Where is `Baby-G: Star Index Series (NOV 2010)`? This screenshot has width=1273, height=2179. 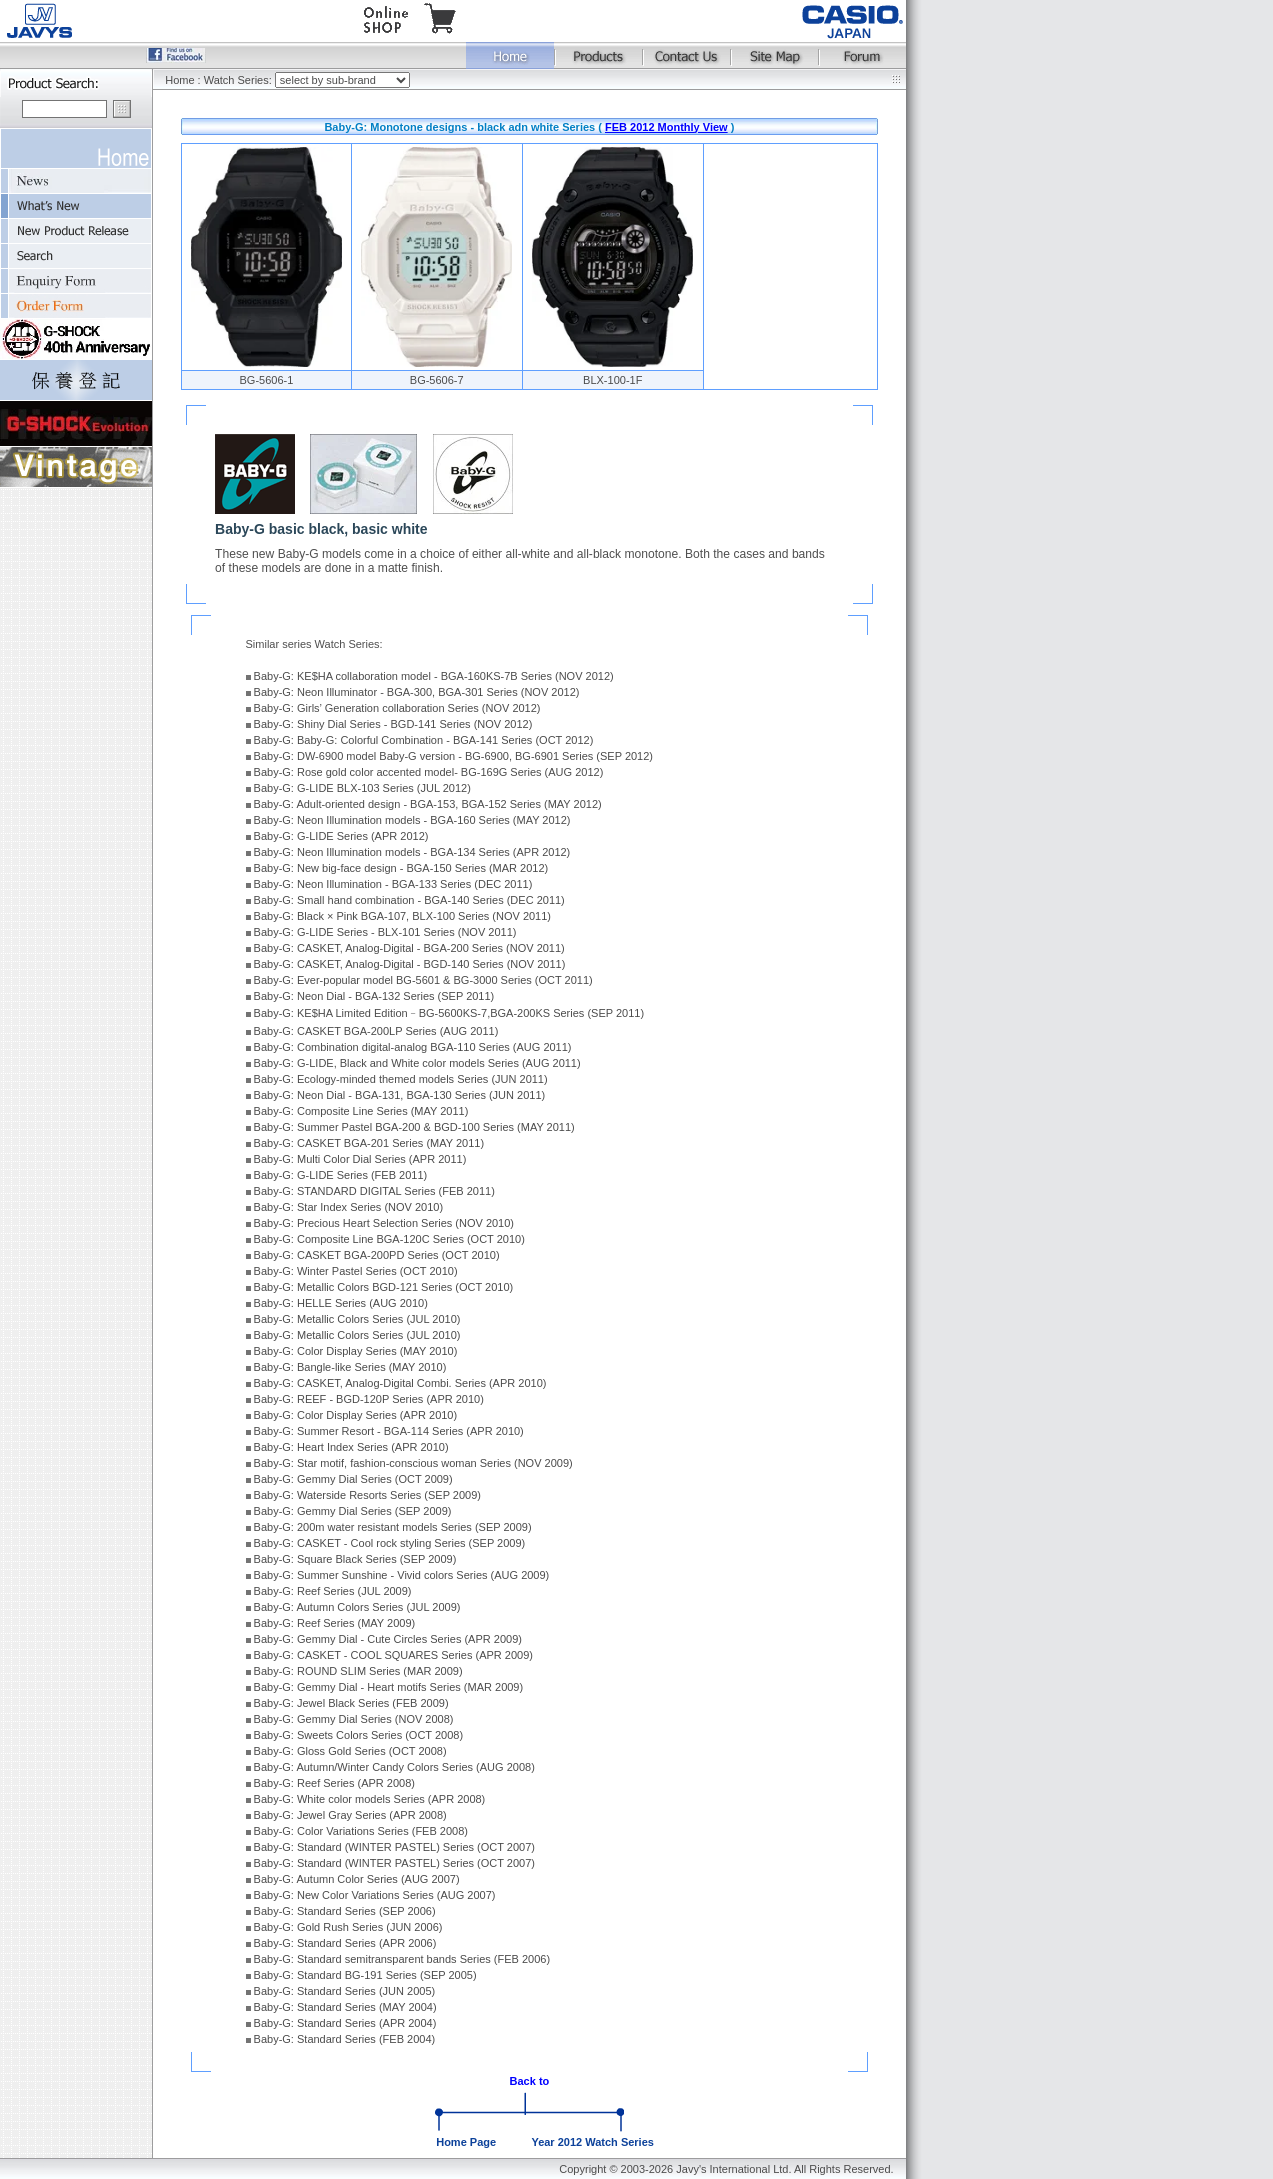
Baby-G: Star Index Series (NOV 2010) is located at coordinates (349, 1207).